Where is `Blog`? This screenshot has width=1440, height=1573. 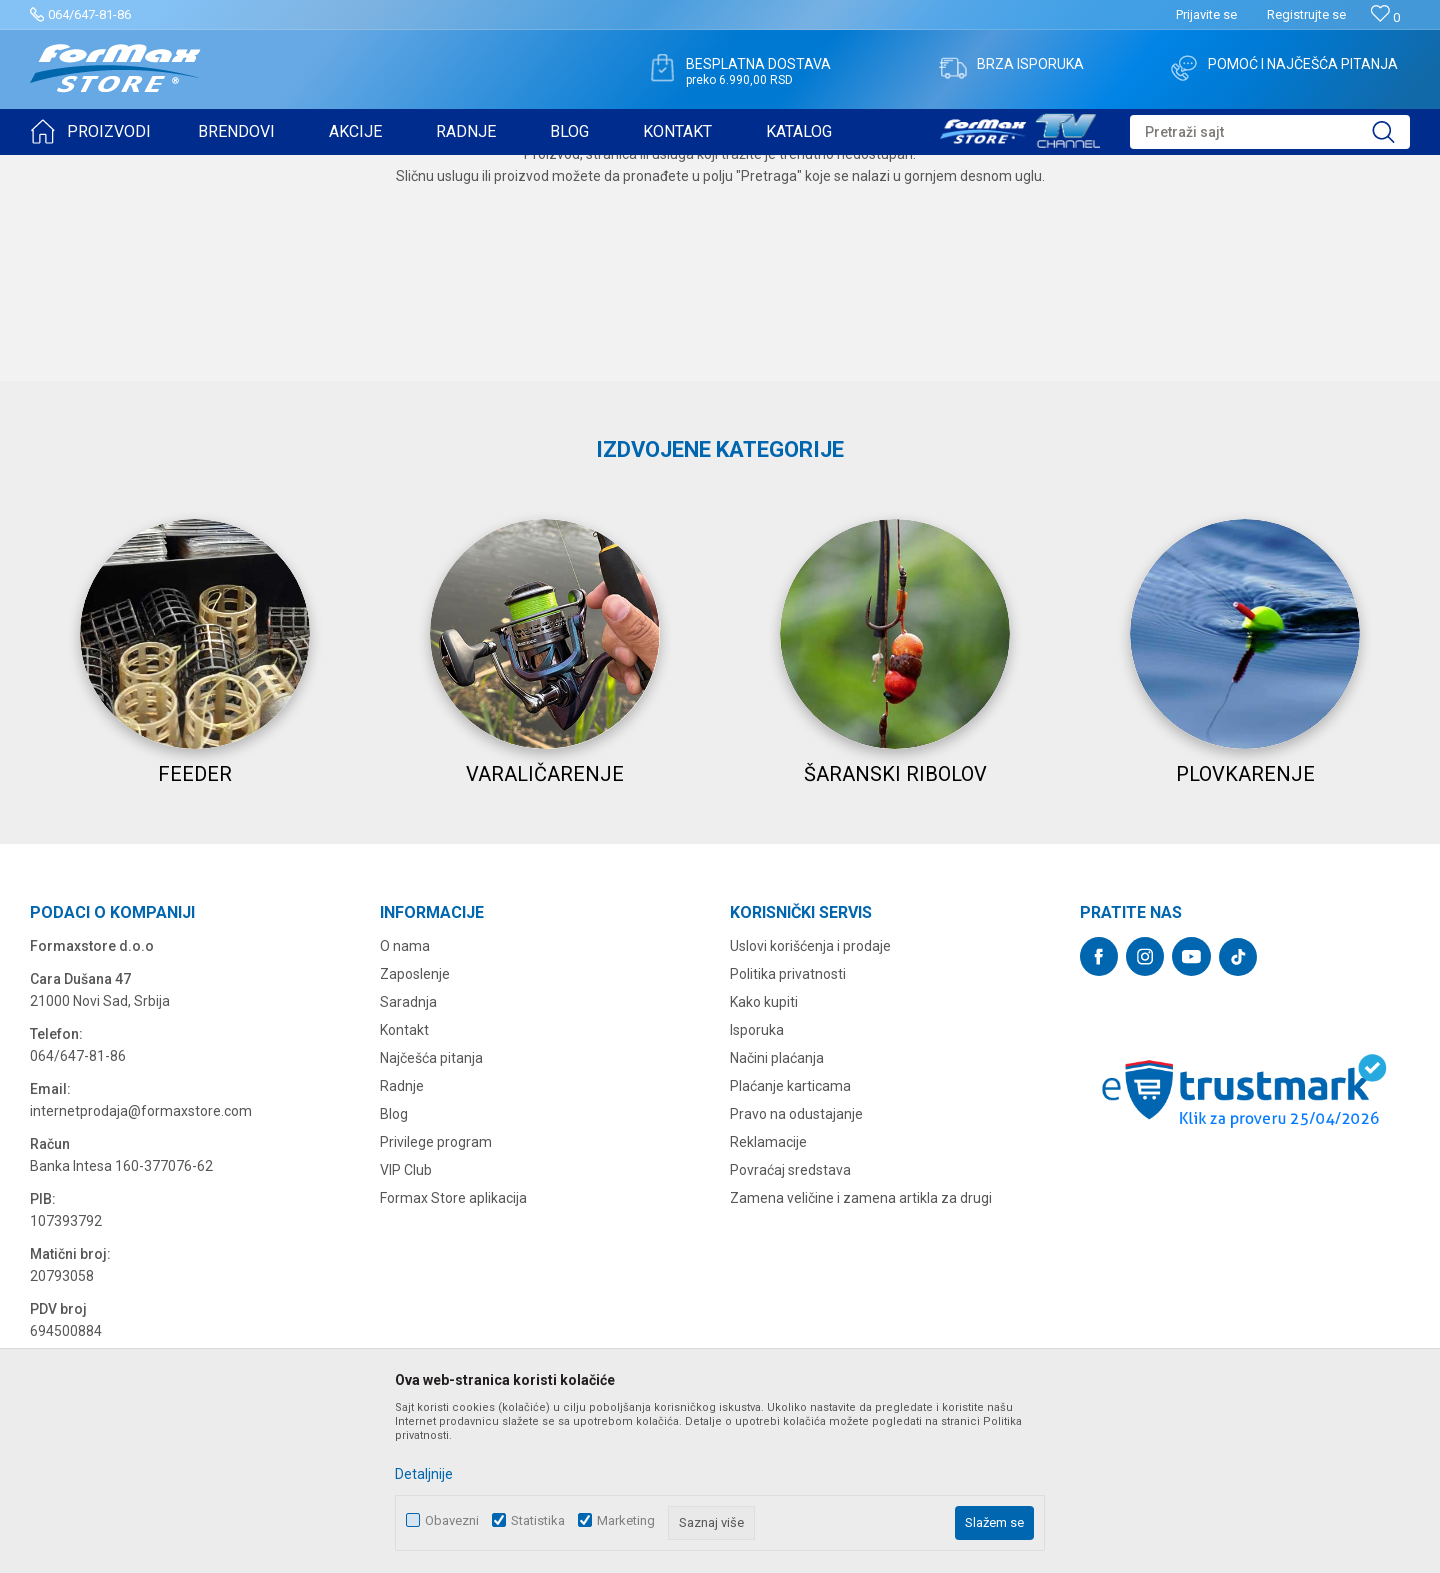 Blog is located at coordinates (394, 1338).